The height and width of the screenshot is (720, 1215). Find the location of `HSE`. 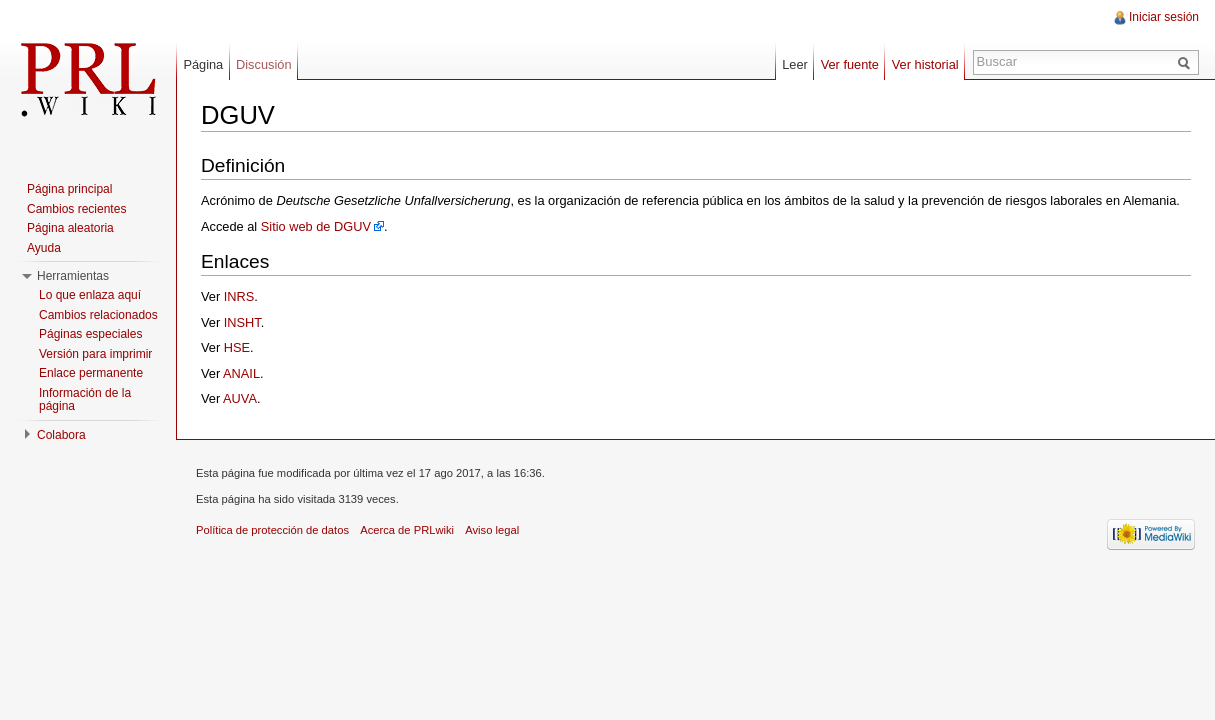

HSE is located at coordinates (237, 347).